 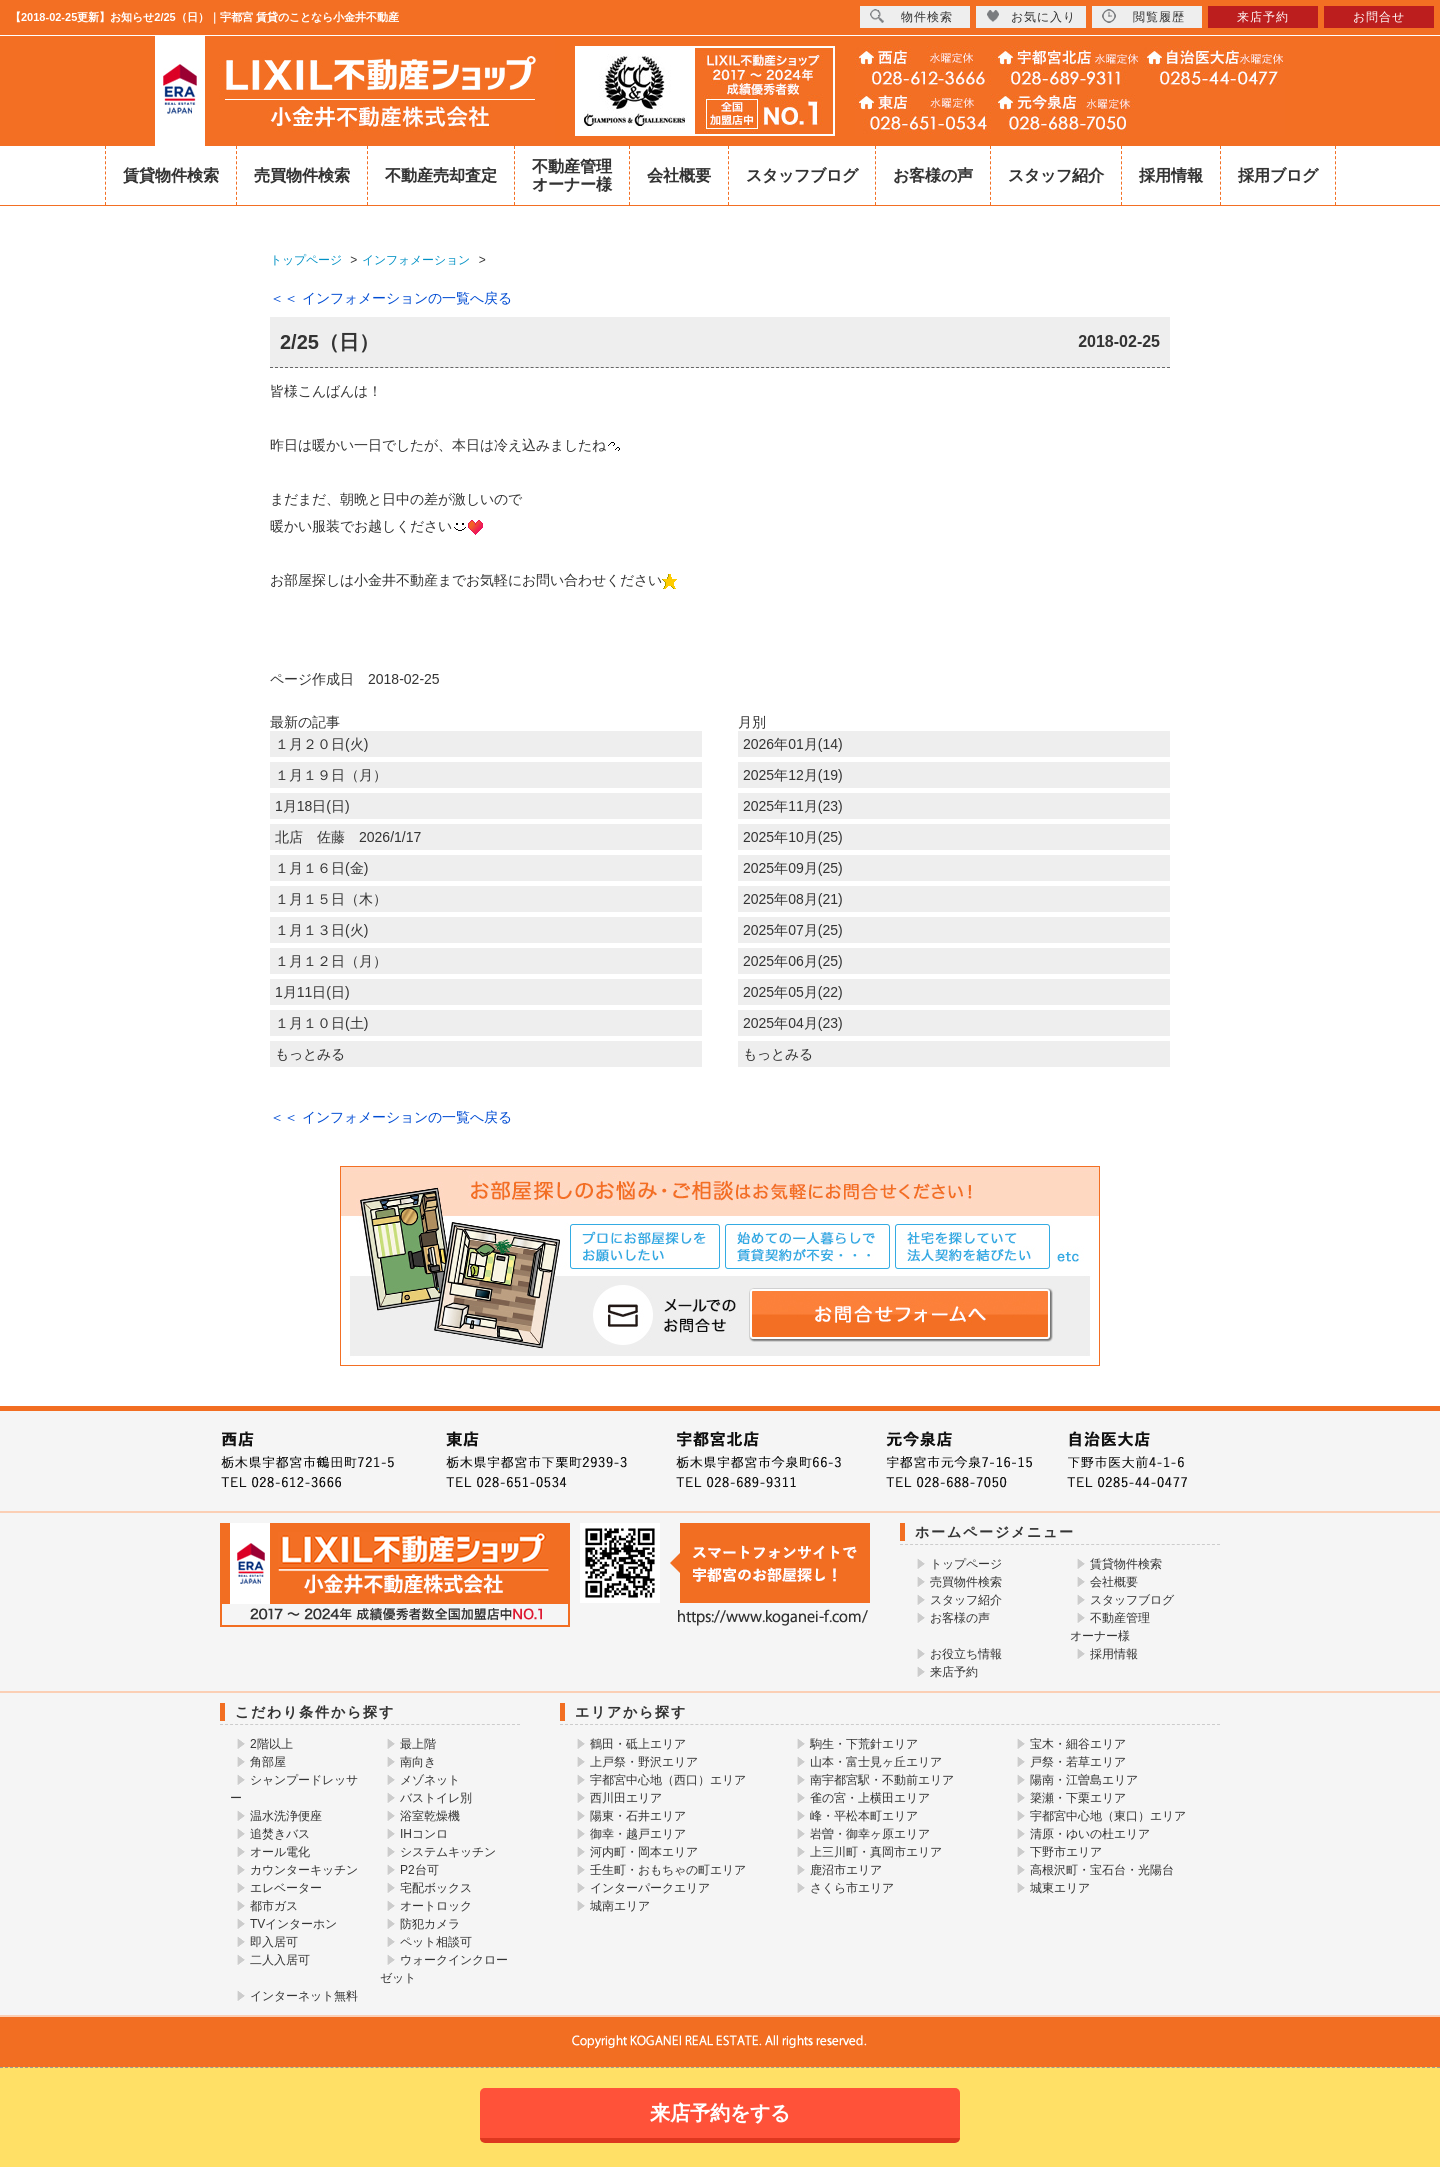 What do you see at coordinates (448, 1852) in the screenshot?
I see `システムキッチン` at bounding box center [448, 1852].